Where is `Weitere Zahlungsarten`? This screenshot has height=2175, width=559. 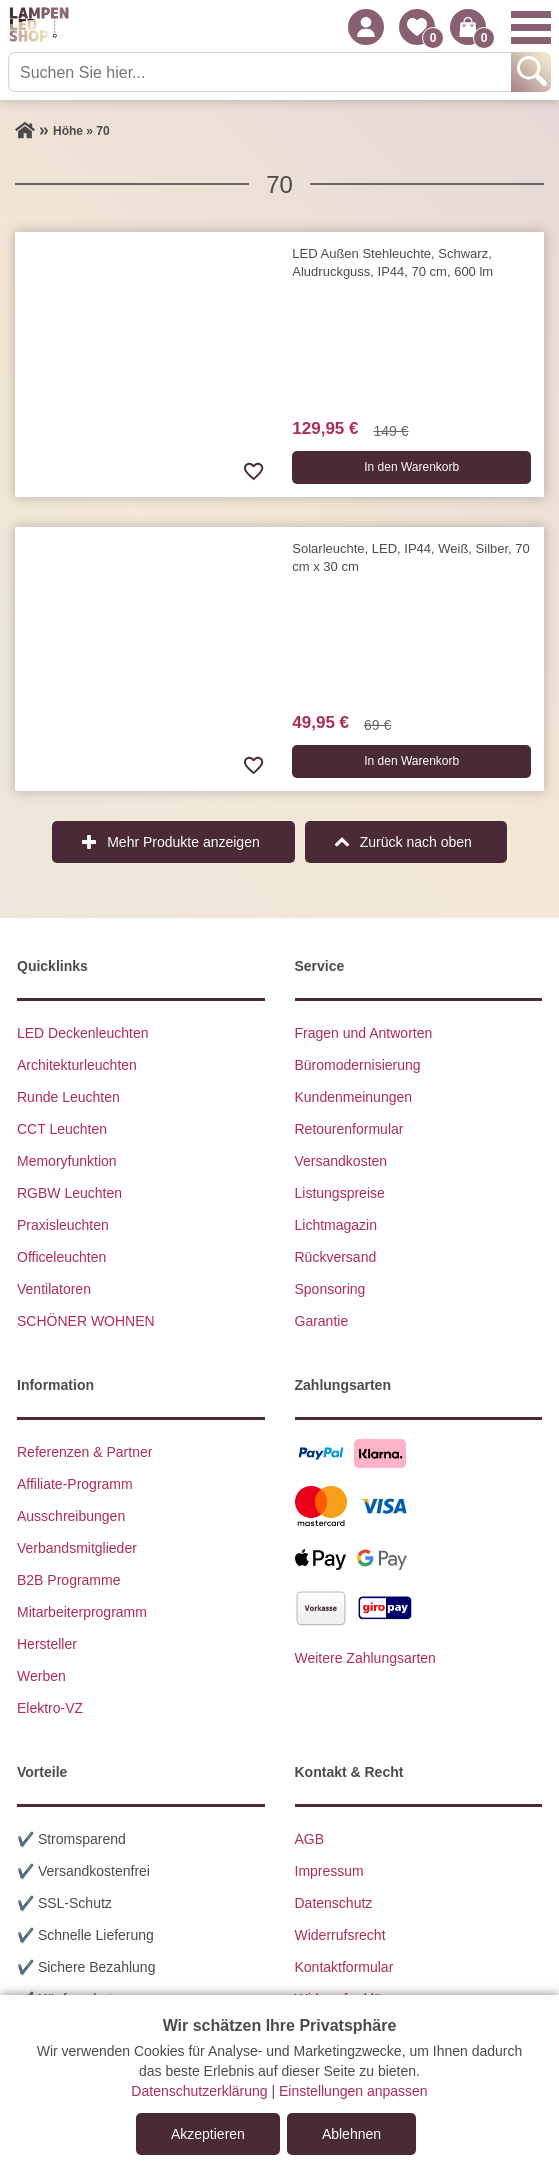 Weitere Zahlungsarten is located at coordinates (365, 1658).